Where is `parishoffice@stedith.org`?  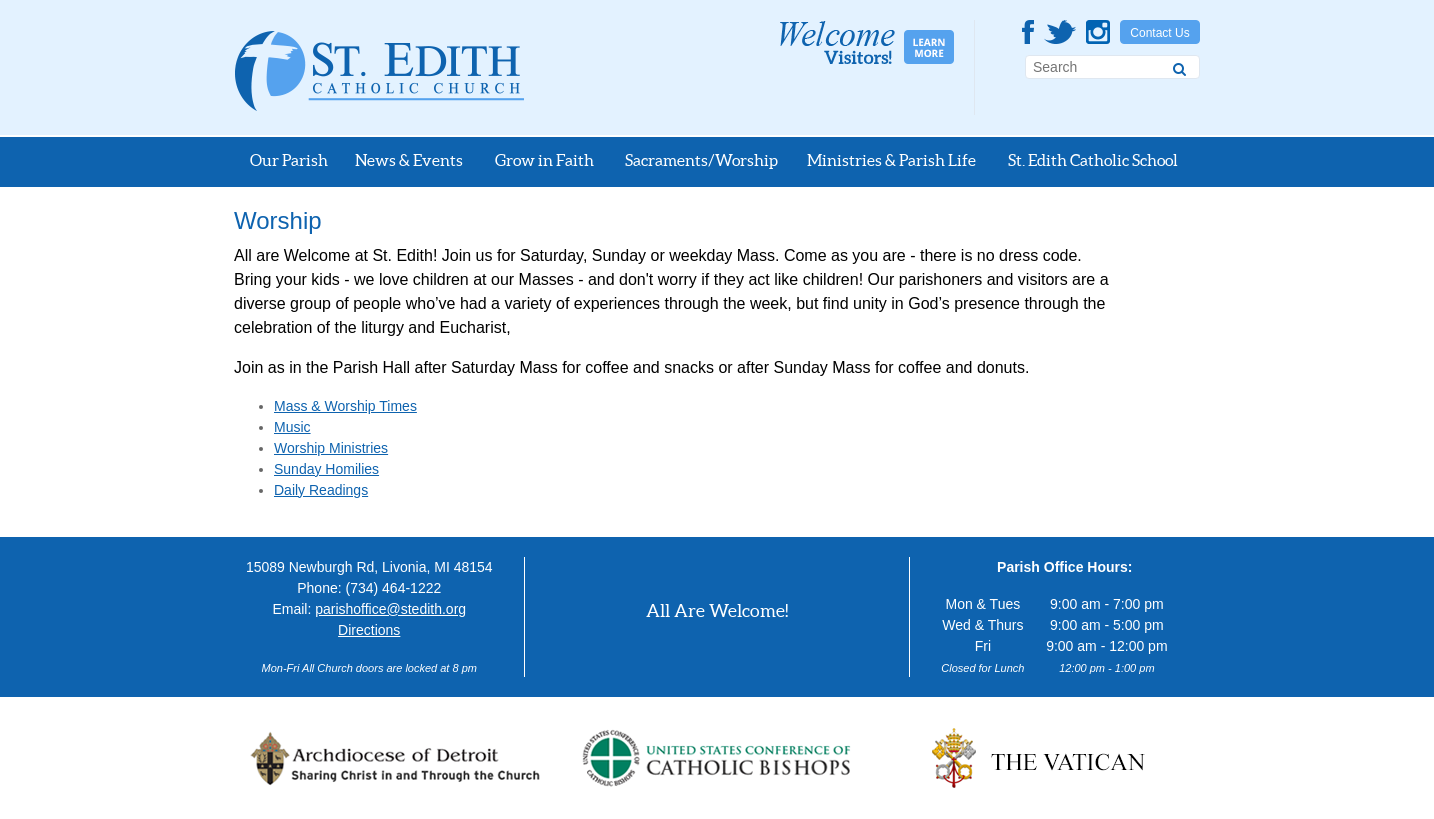 parishoffice@stedith.org is located at coordinates (390, 609).